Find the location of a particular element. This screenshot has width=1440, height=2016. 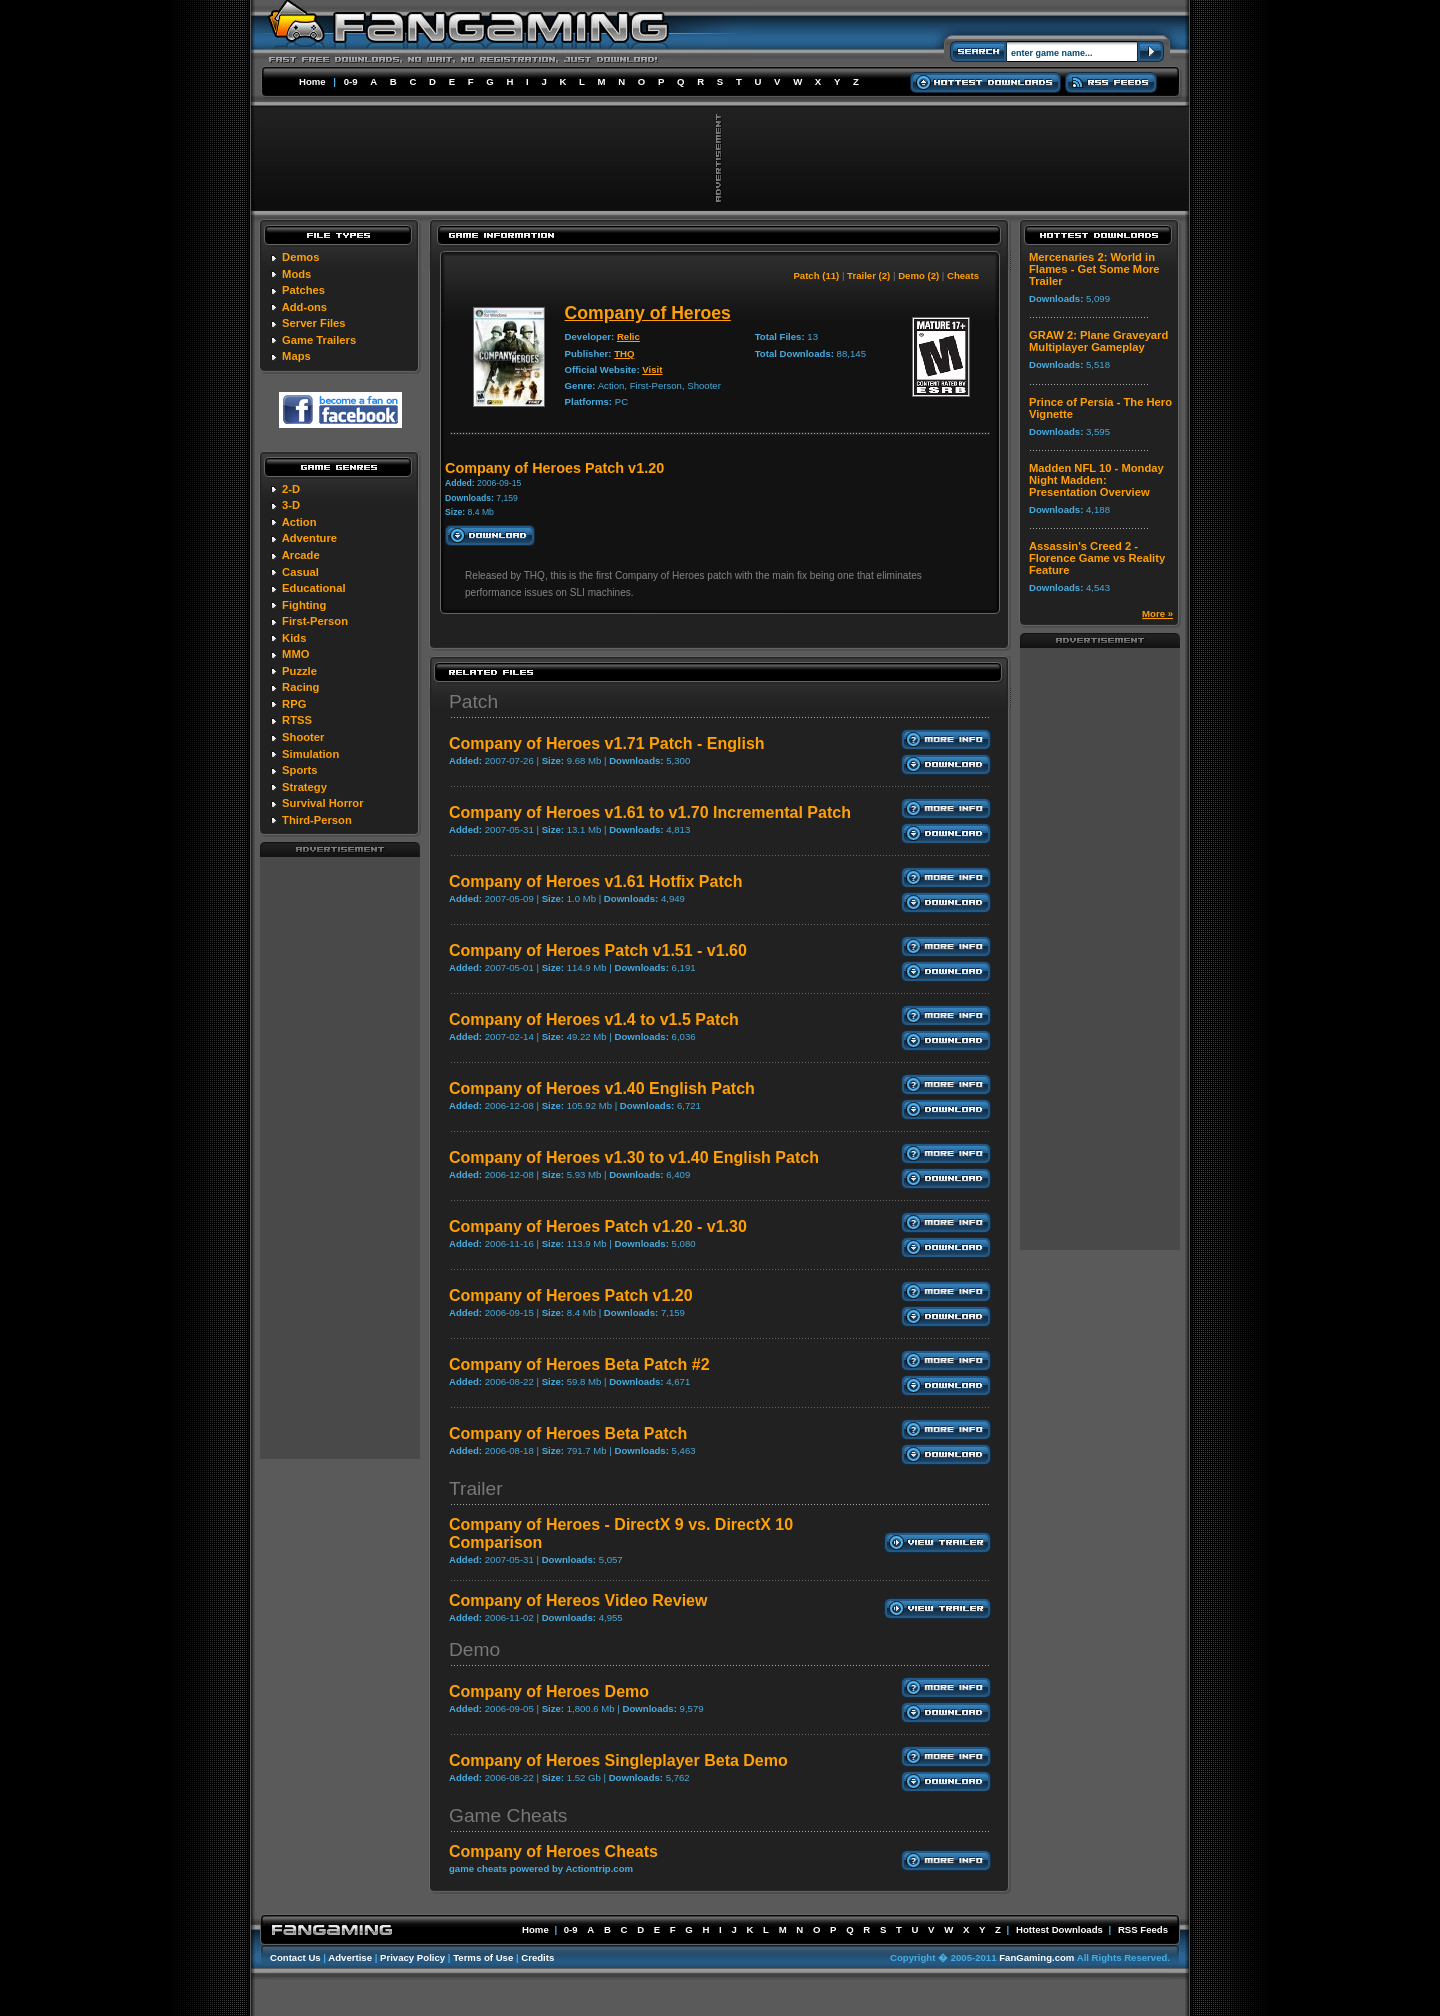

0-9 is located at coordinates (351, 81).